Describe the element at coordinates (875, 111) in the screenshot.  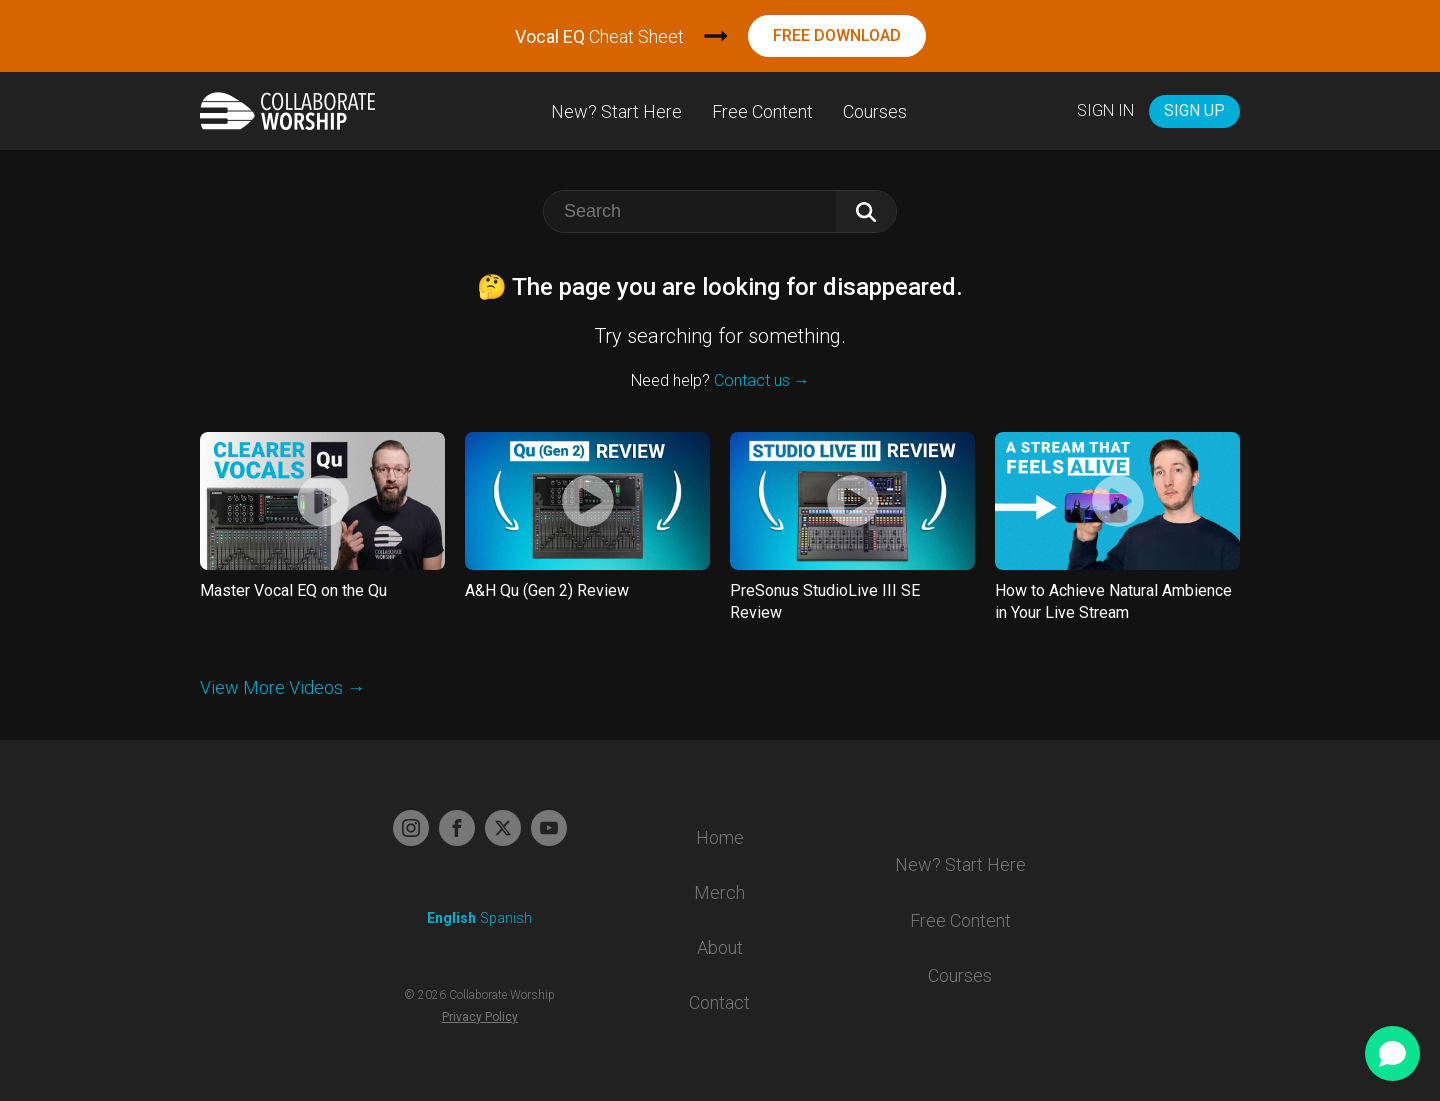
I see `Courses` at that location.